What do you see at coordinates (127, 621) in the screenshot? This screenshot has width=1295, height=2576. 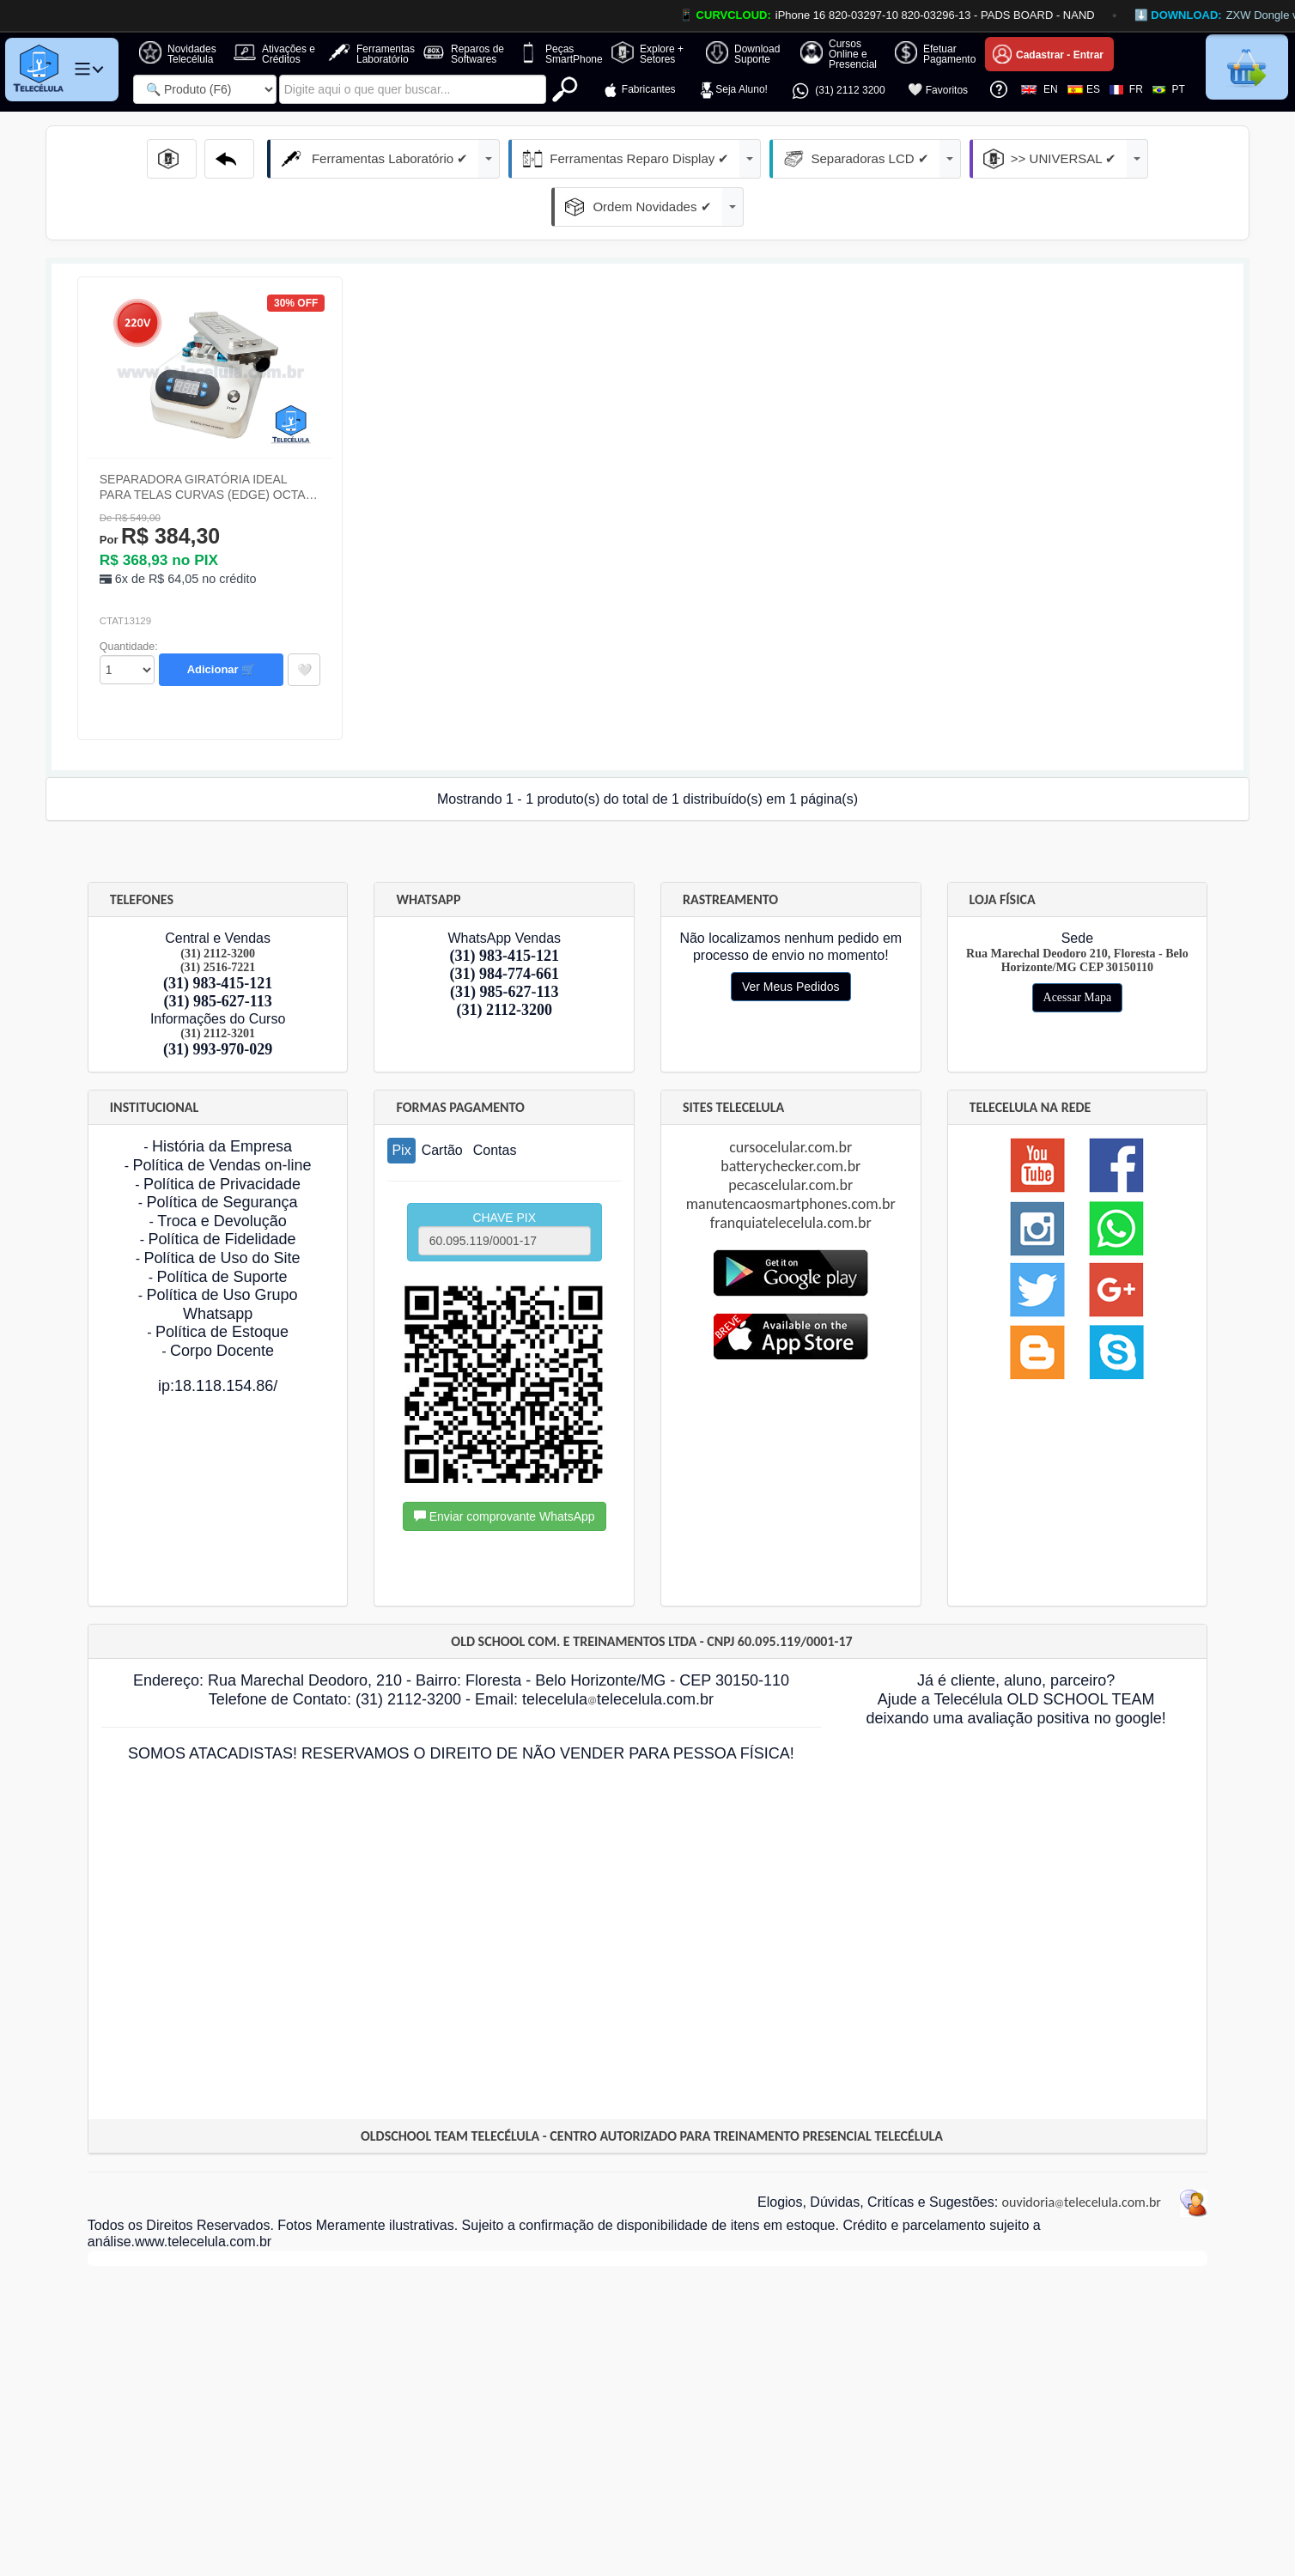 I see `id="Quantidade_Produto" class="form-control" onchange="EnviaFormulario('formdock1');">` at bounding box center [127, 621].